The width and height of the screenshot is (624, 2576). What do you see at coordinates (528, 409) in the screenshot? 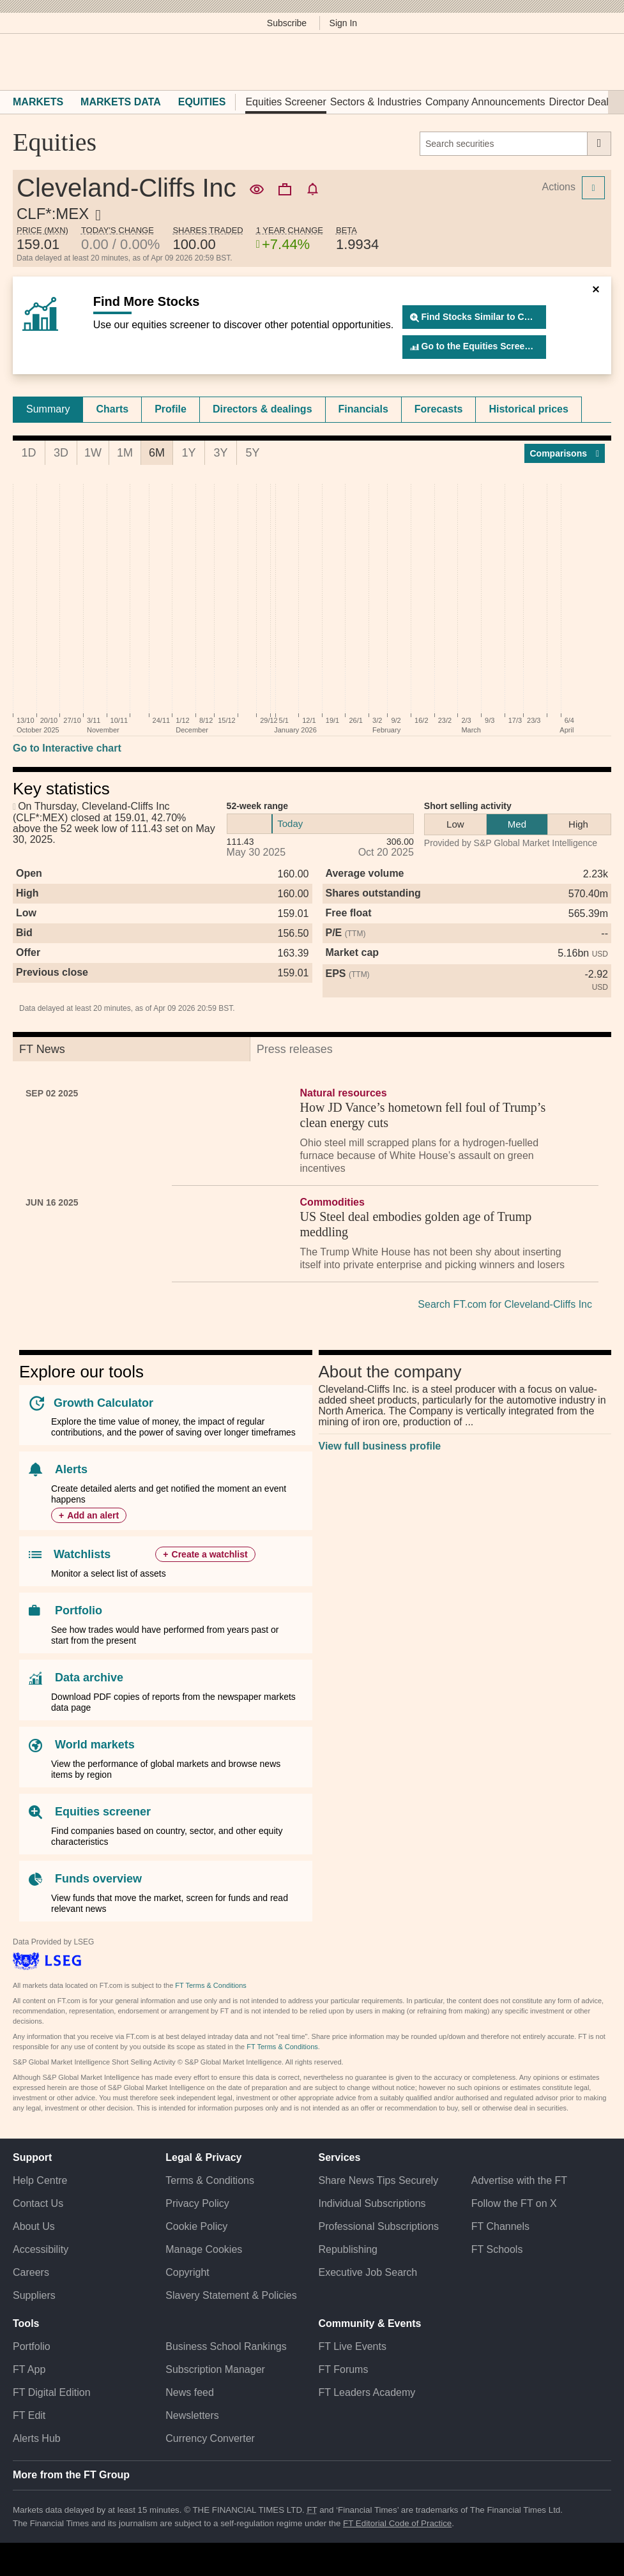
I see `Historical prices` at bounding box center [528, 409].